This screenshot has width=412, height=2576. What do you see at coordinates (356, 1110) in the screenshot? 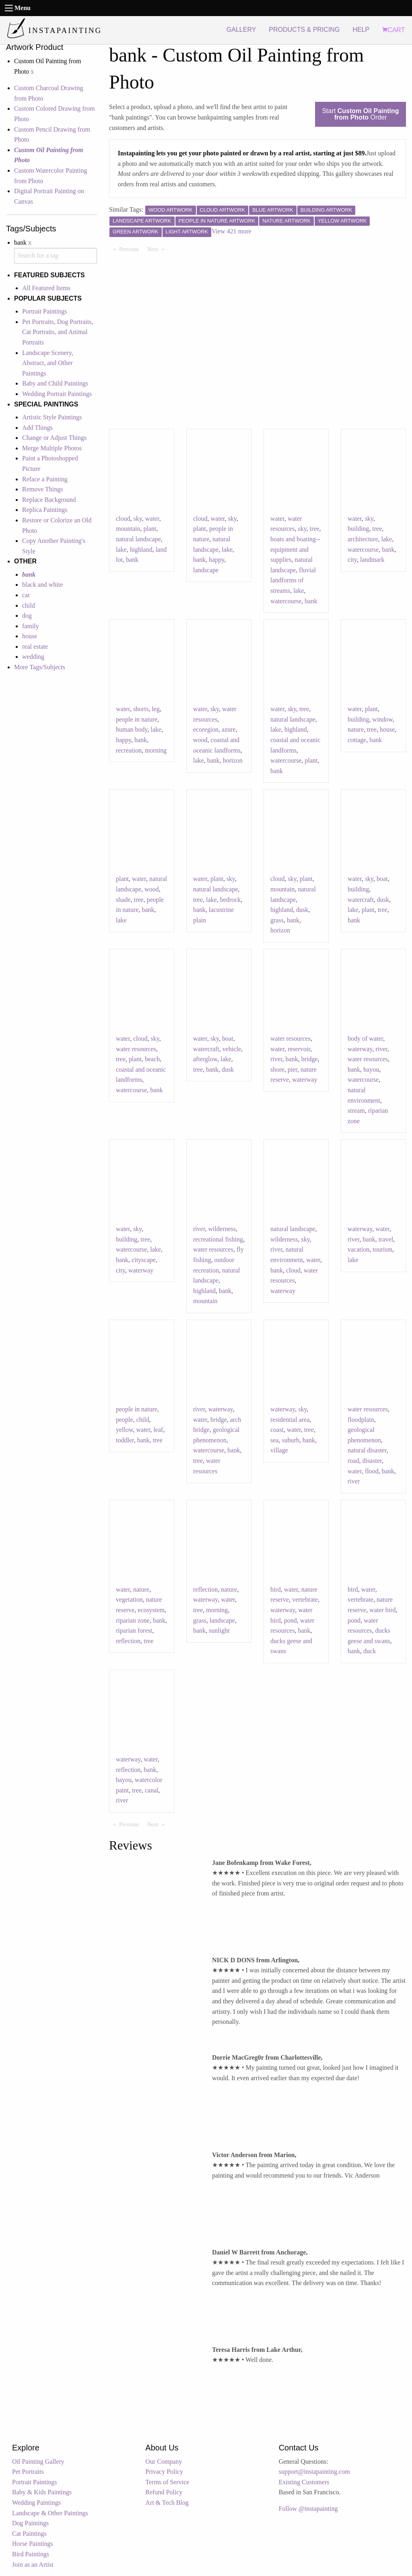
I see `stream` at bounding box center [356, 1110].